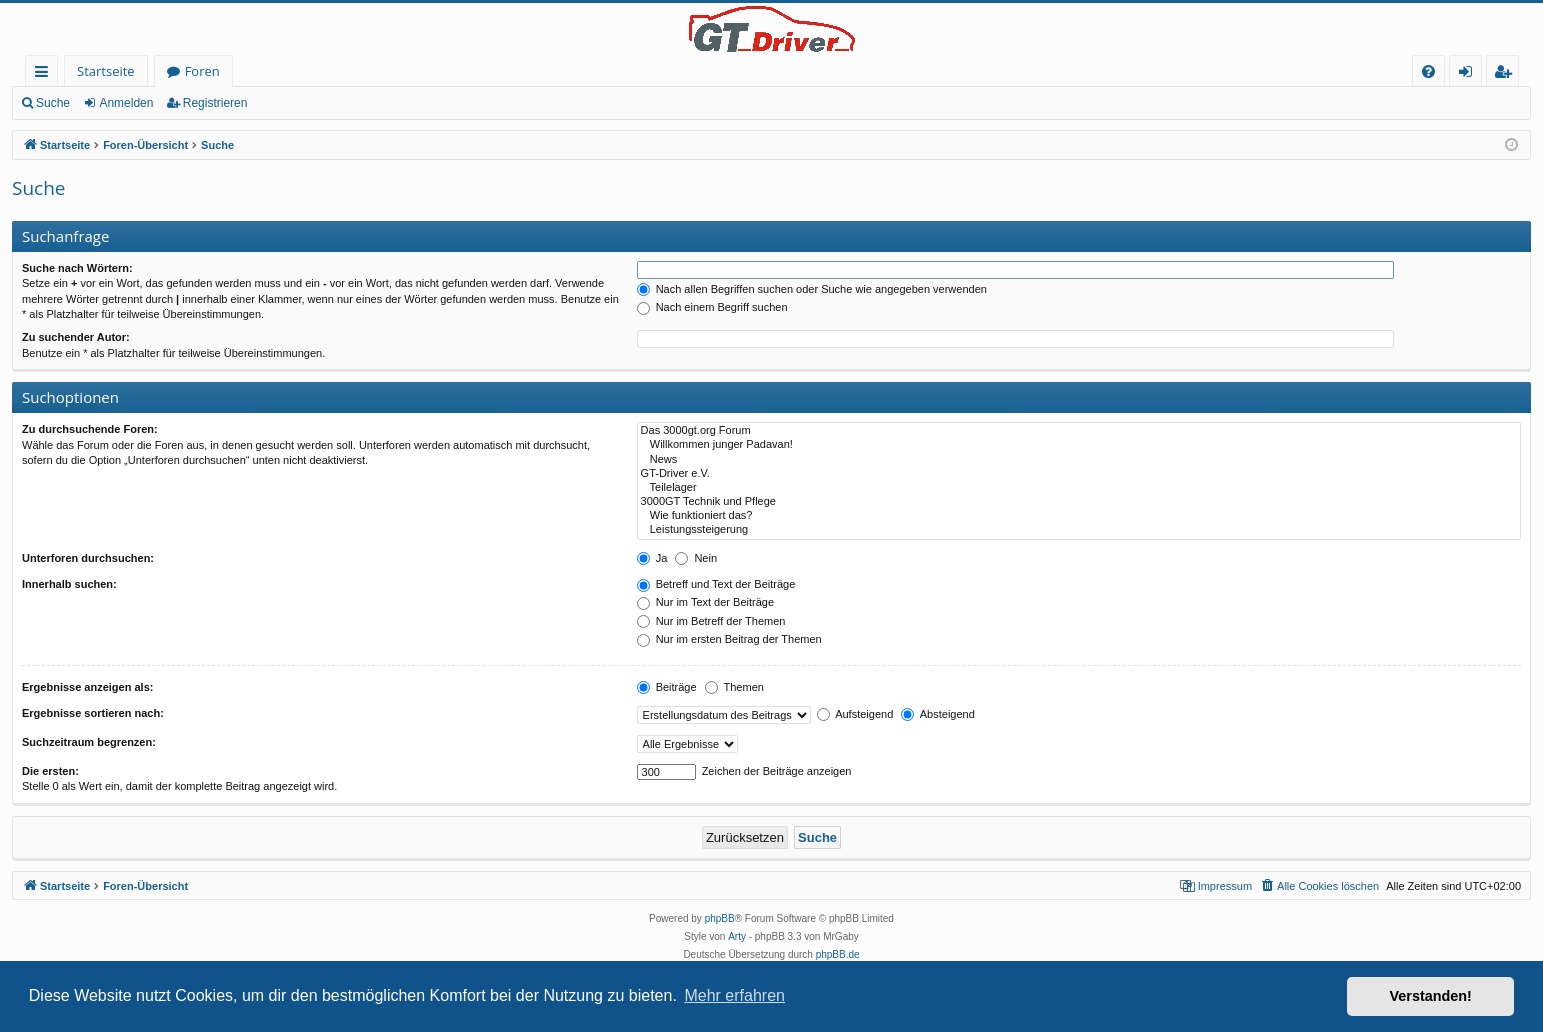  I want to click on Verstanden! [button], so click(1431, 996).